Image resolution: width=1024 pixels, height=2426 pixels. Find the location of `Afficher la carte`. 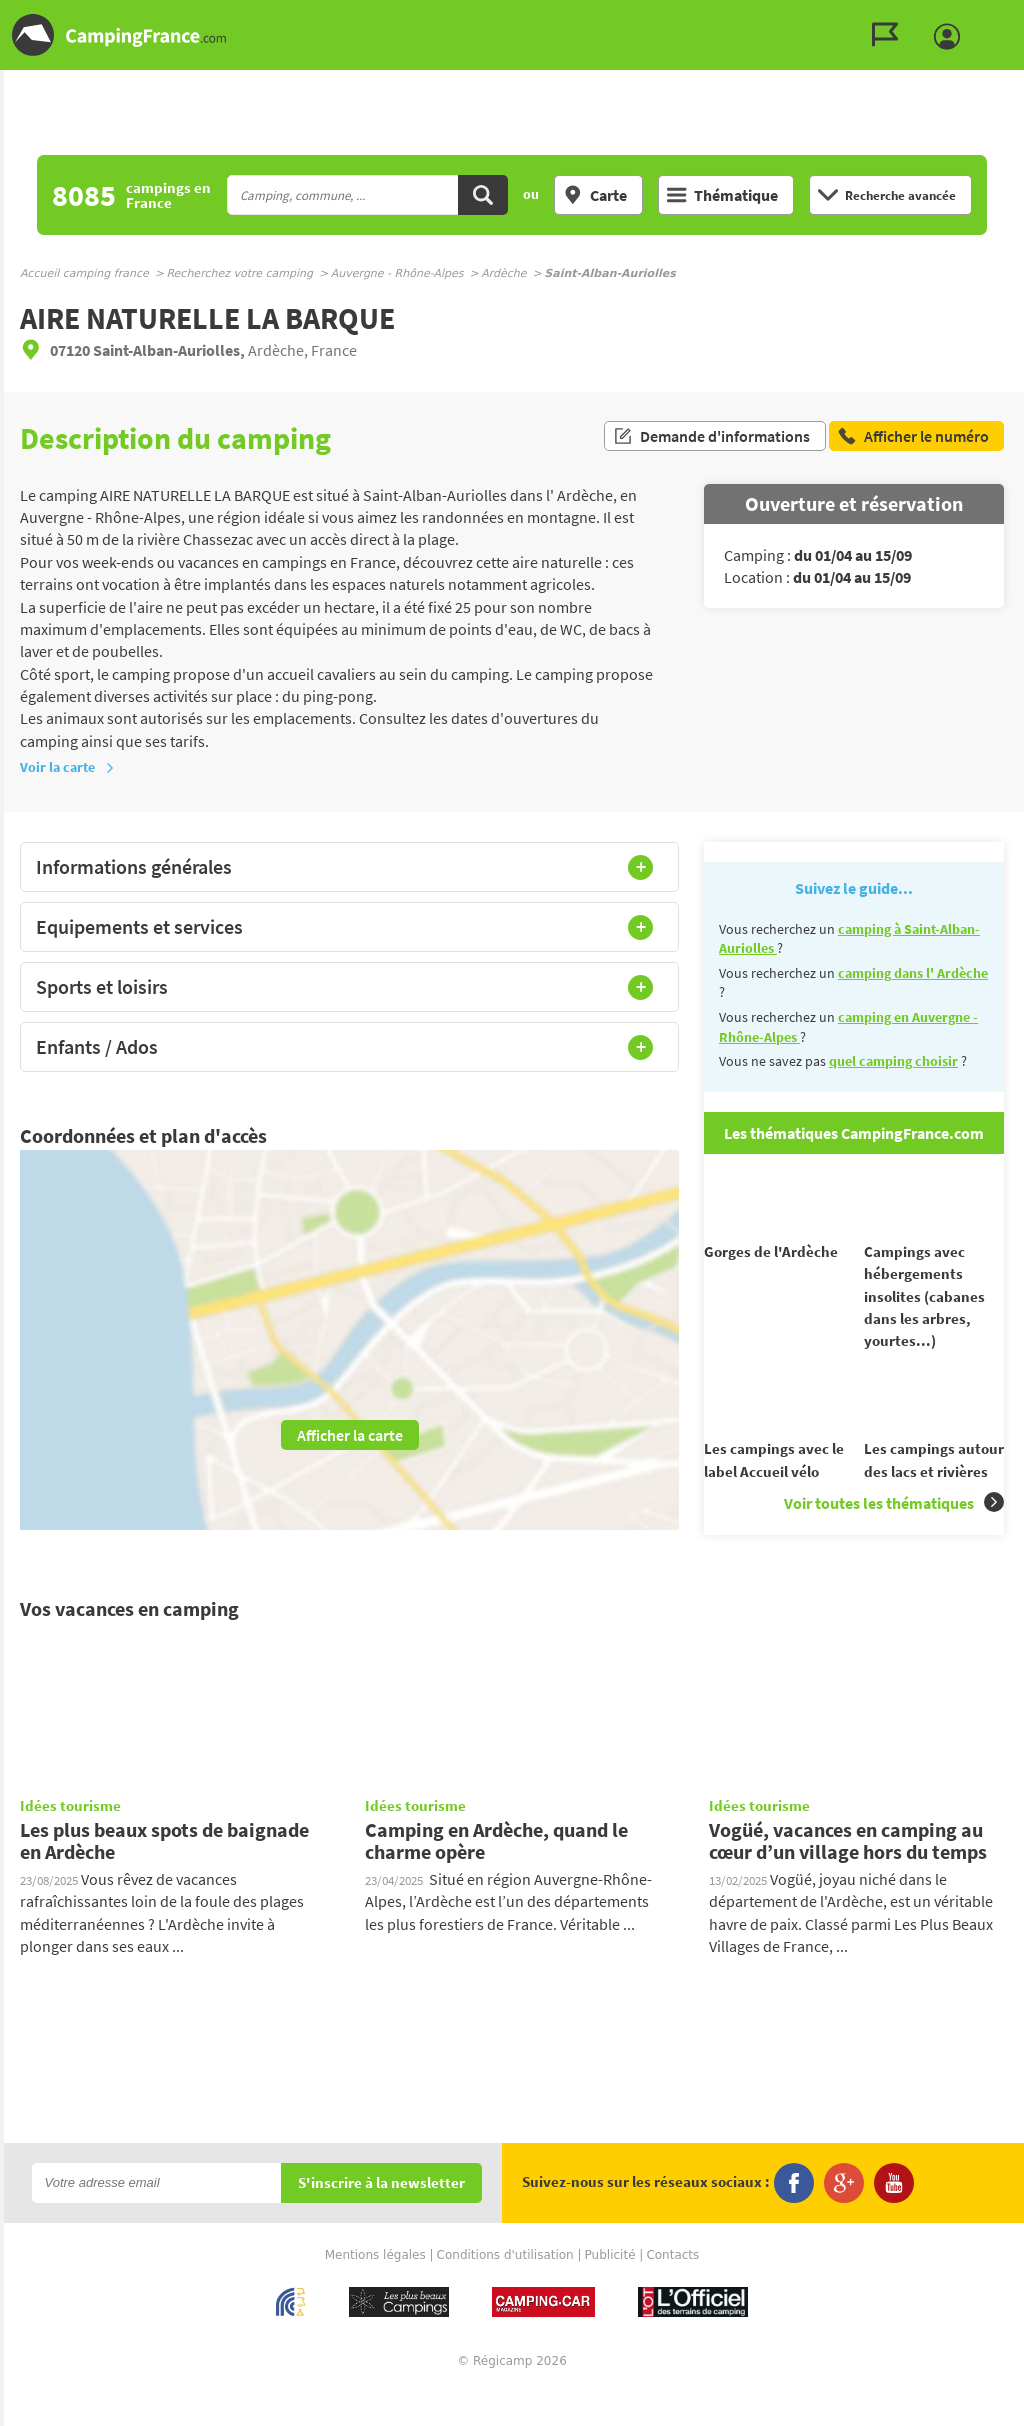

Afficher la carte is located at coordinates (350, 1435).